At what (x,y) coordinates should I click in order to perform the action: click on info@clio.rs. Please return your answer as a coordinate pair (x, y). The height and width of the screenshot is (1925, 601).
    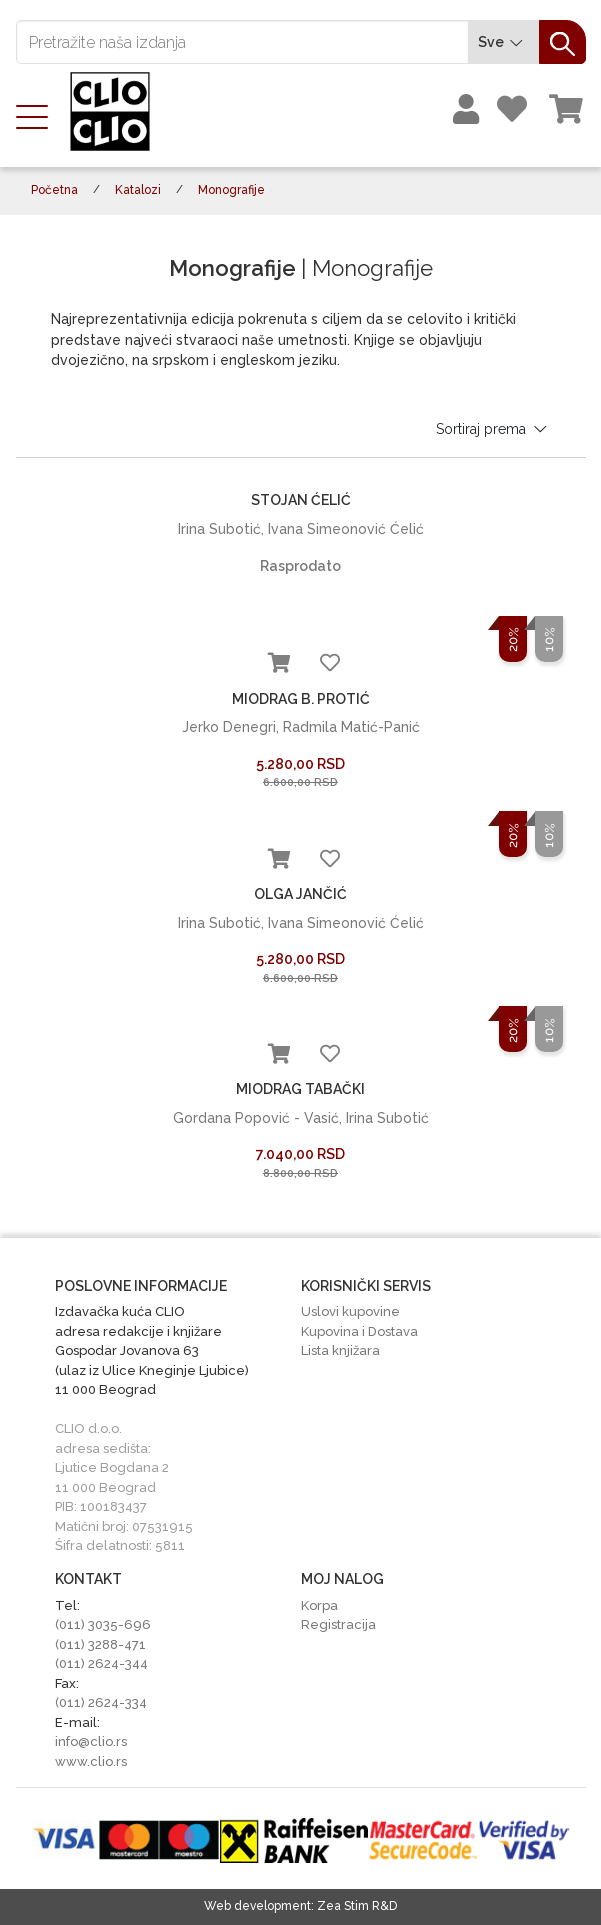
    Looking at the image, I should click on (91, 1741).